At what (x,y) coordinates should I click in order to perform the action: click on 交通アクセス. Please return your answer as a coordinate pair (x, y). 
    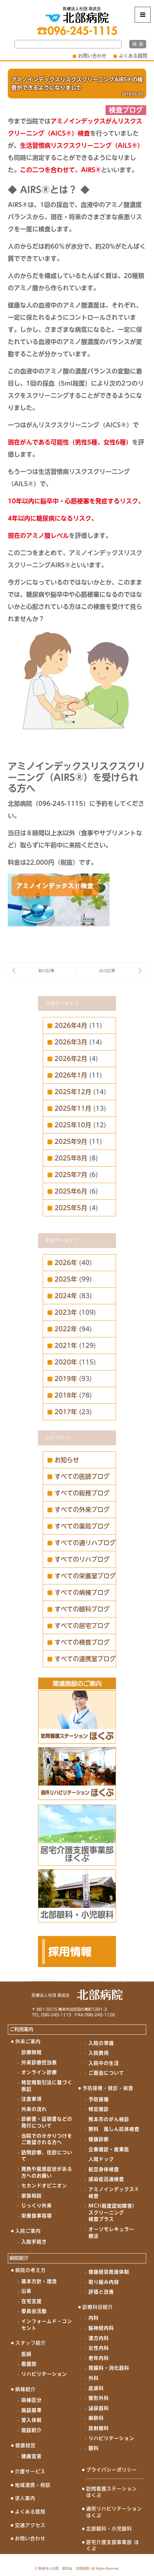
    Looking at the image, I should click on (30, 2525).